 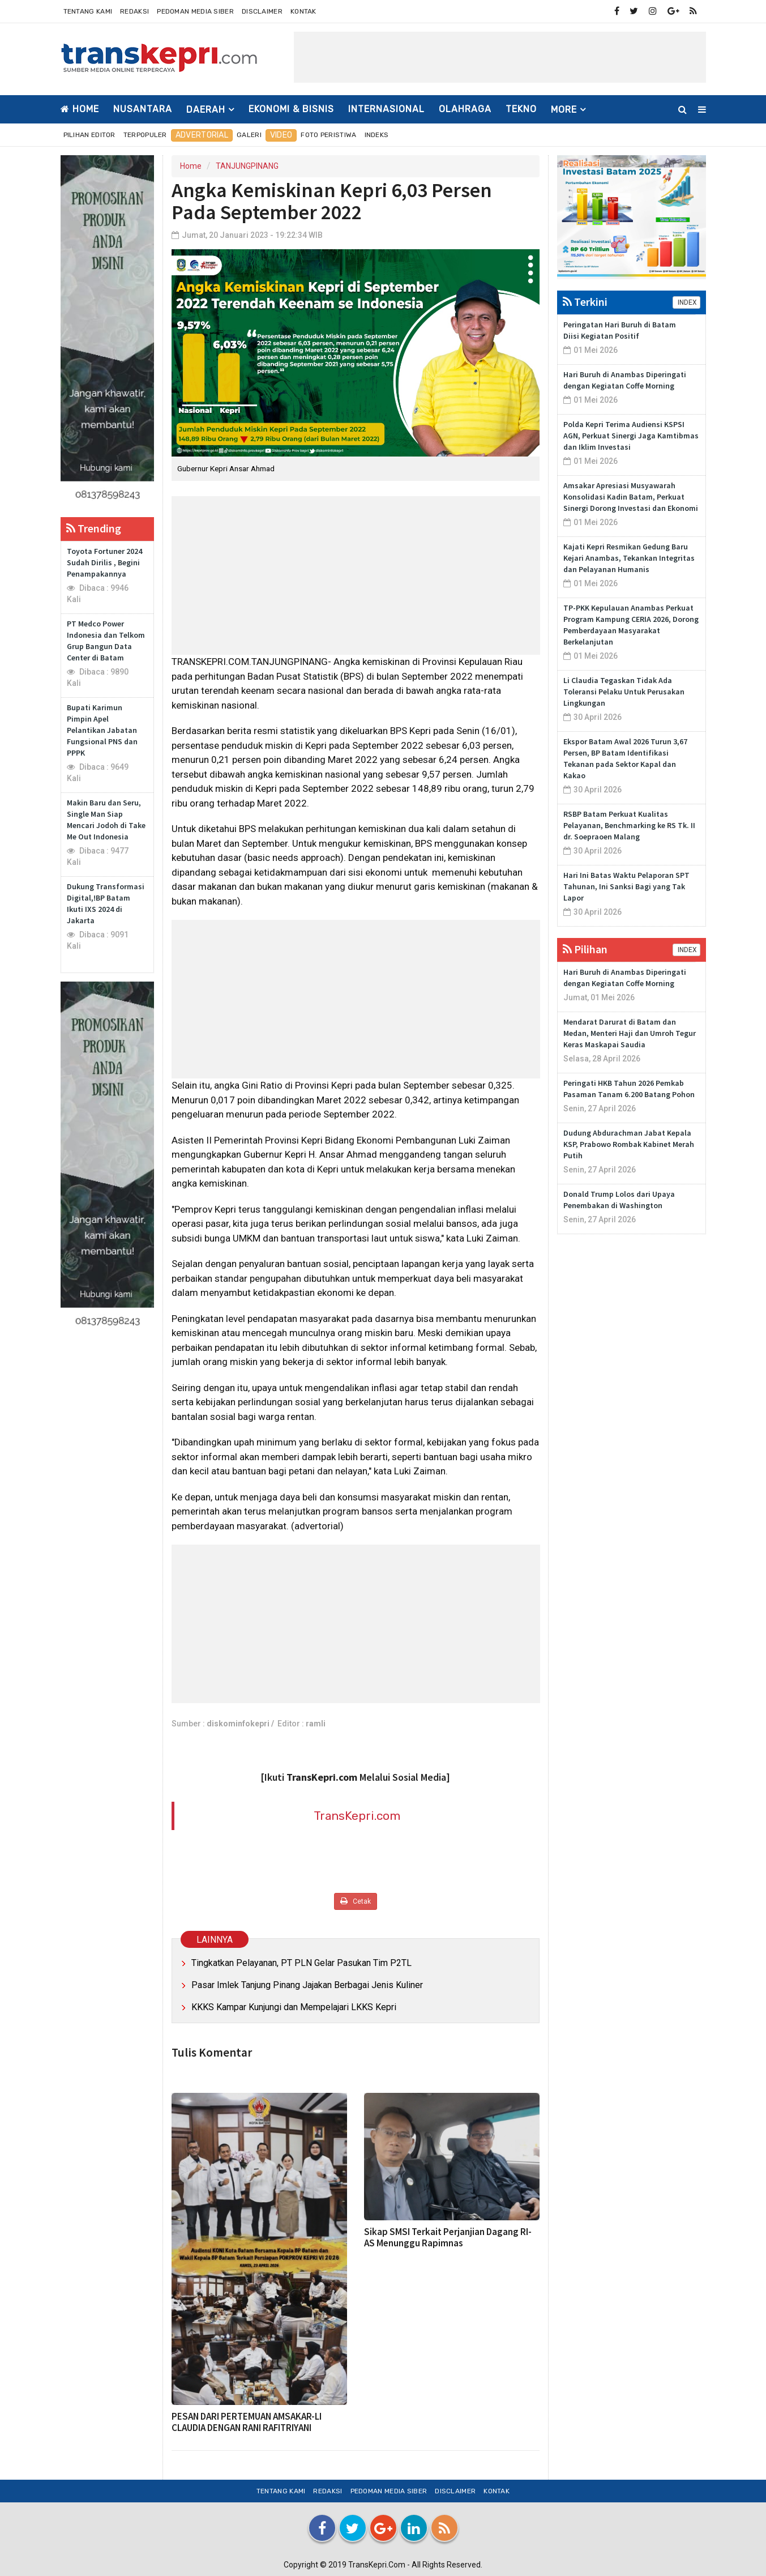 What do you see at coordinates (145, 135) in the screenshot?
I see `Terpopuler` at bounding box center [145, 135].